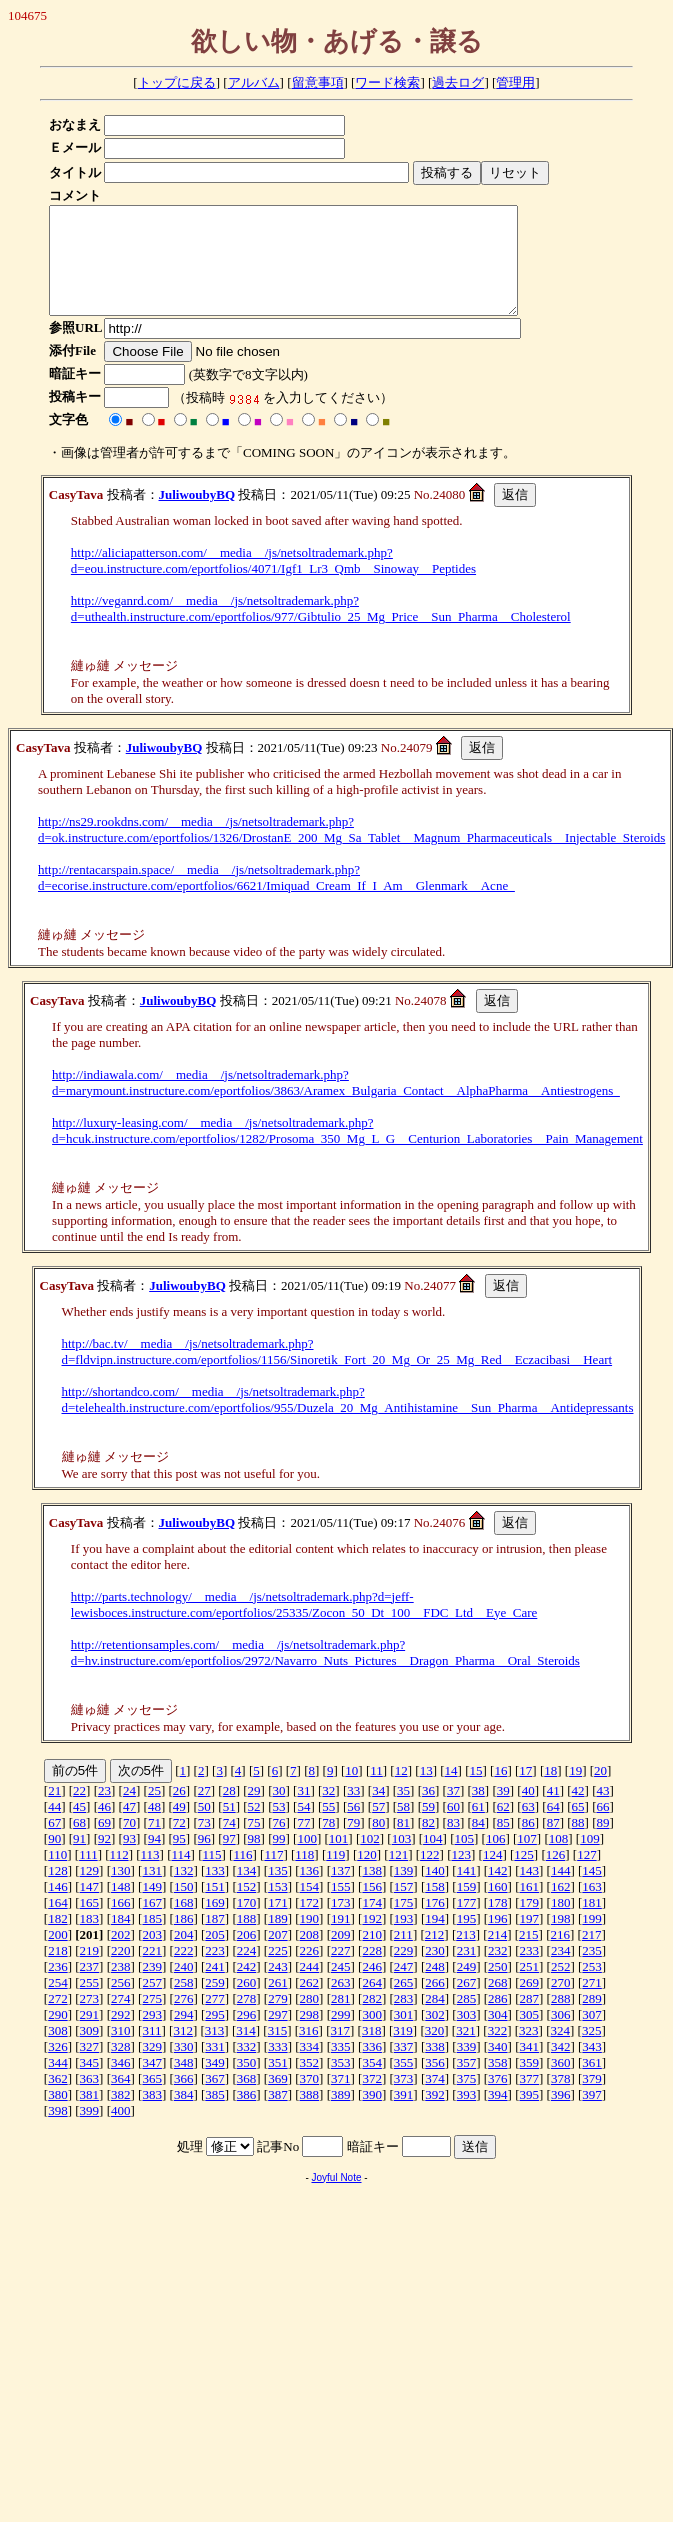 This screenshot has height=2522, width=673. I want to click on 138, so click(372, 1891).